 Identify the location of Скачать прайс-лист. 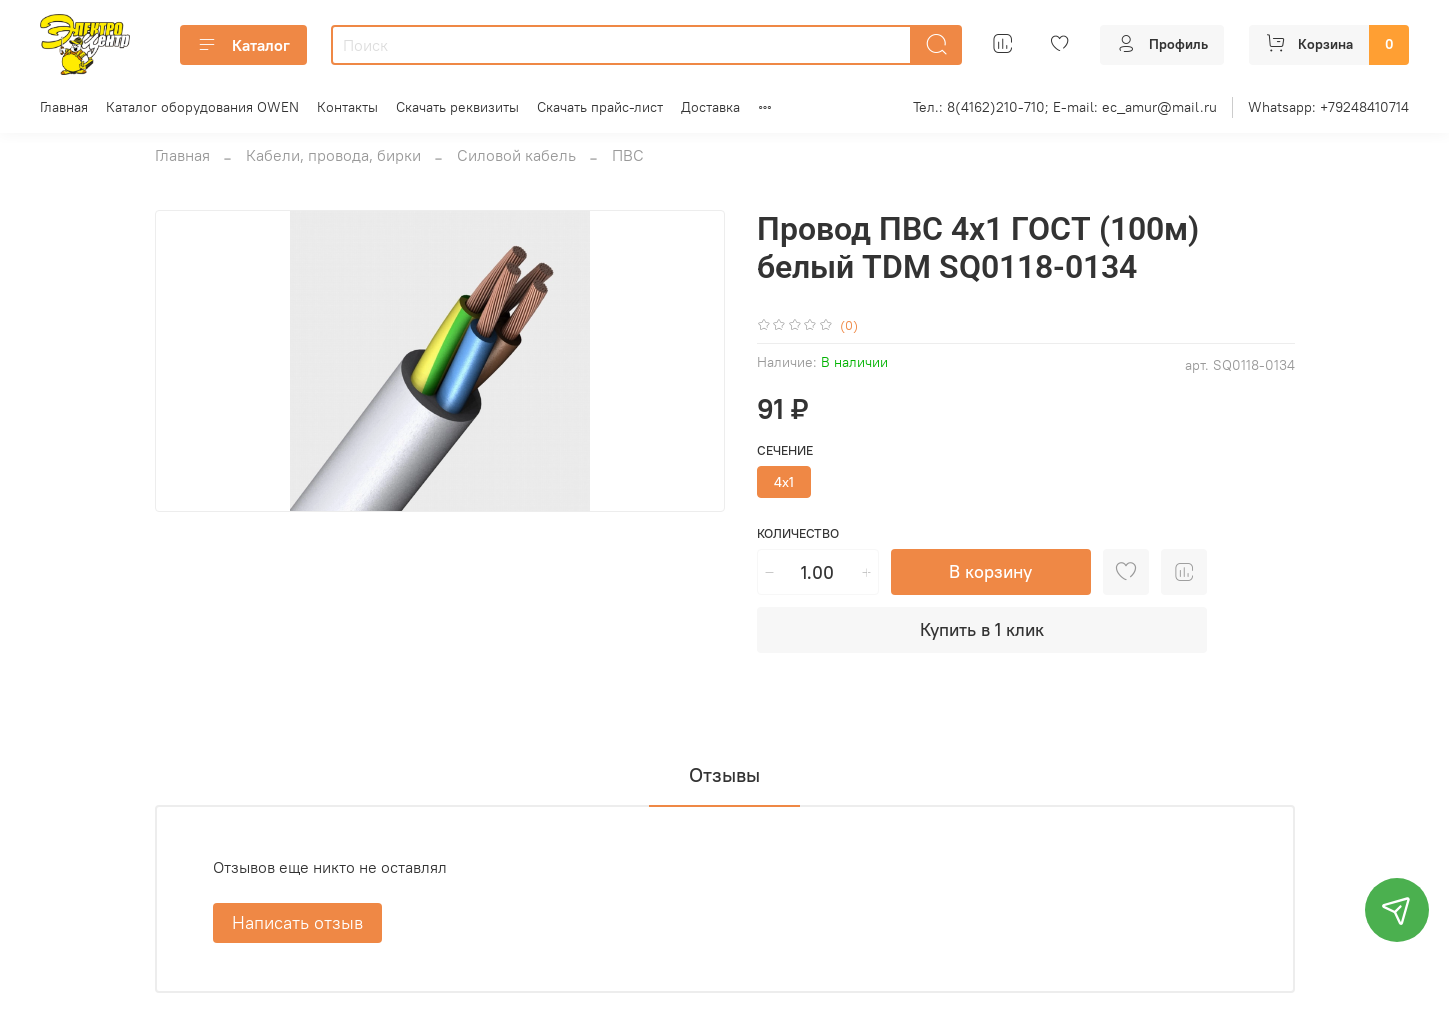
(600, 107).